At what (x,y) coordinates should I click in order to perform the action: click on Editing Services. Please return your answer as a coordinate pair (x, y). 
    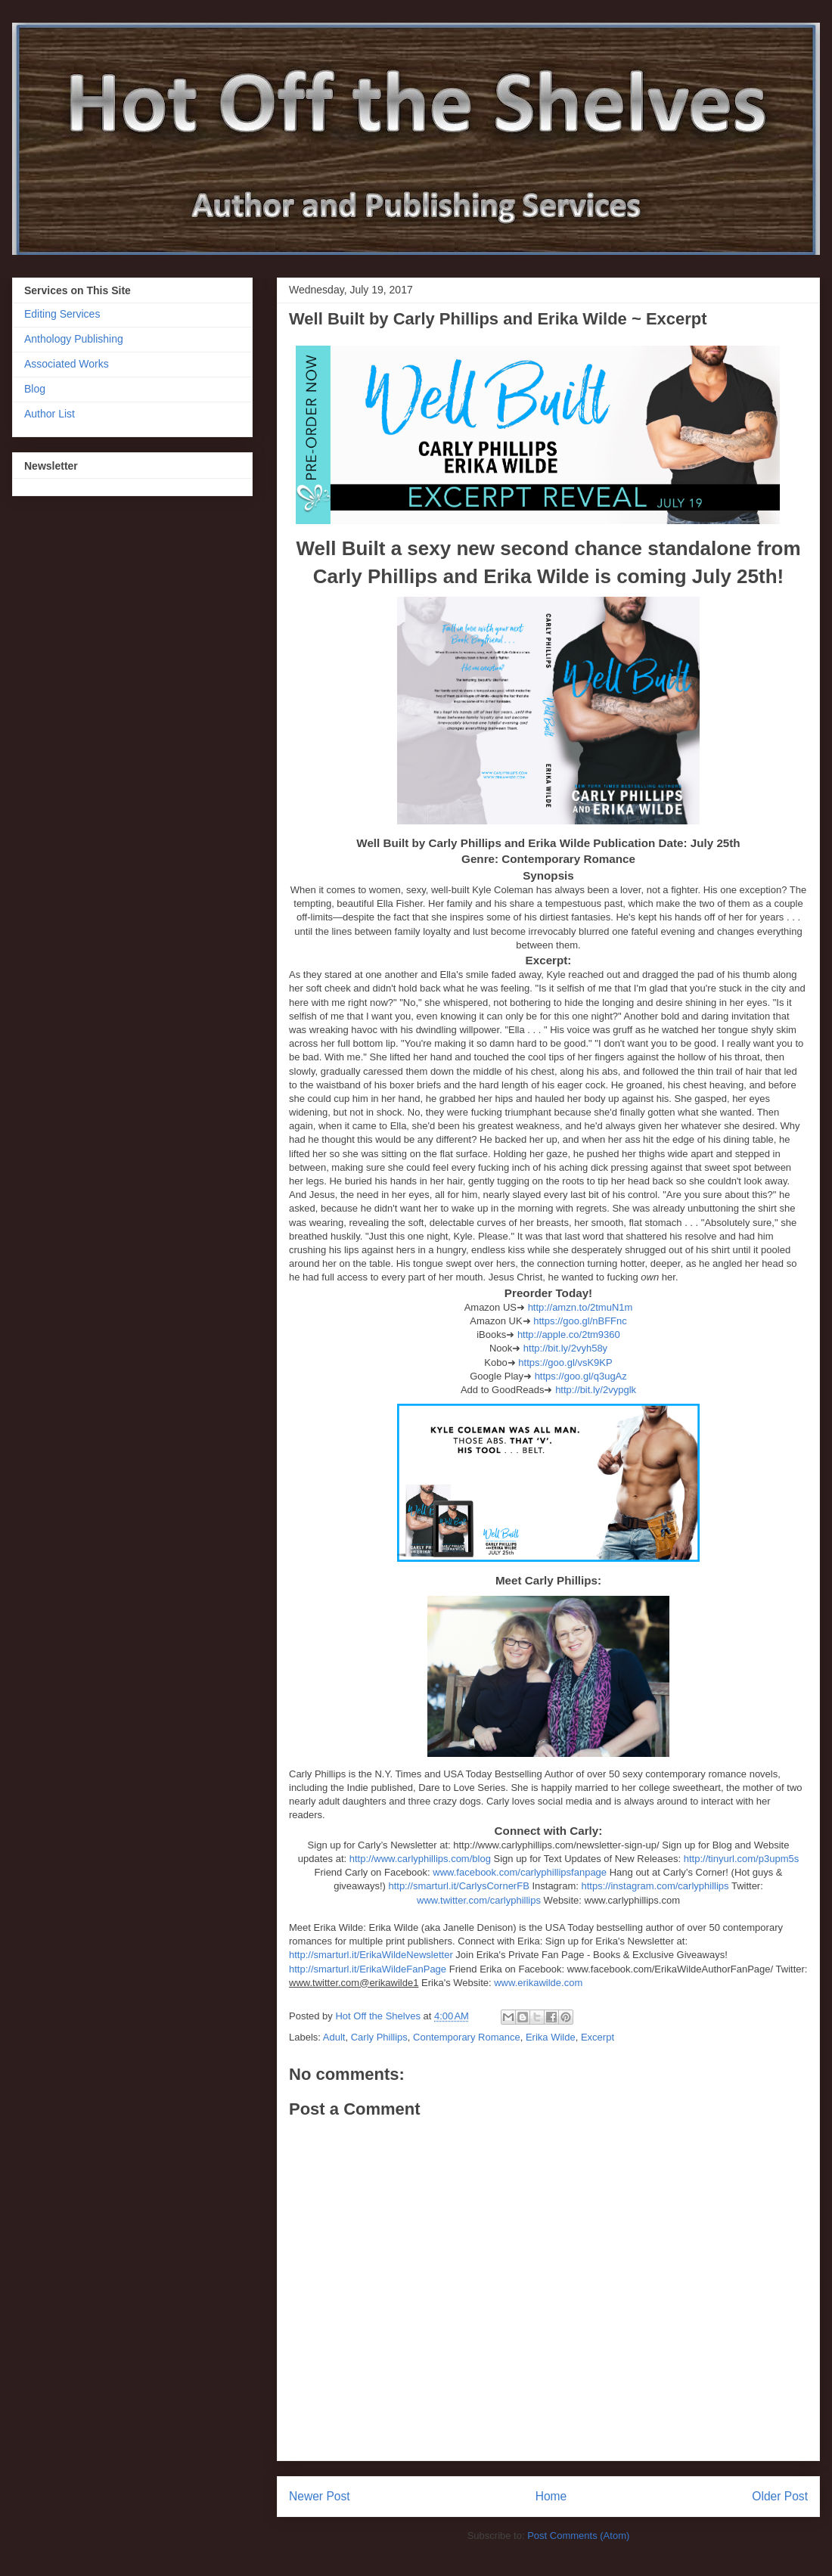
    Looking at the image, I should click on (62, 314).